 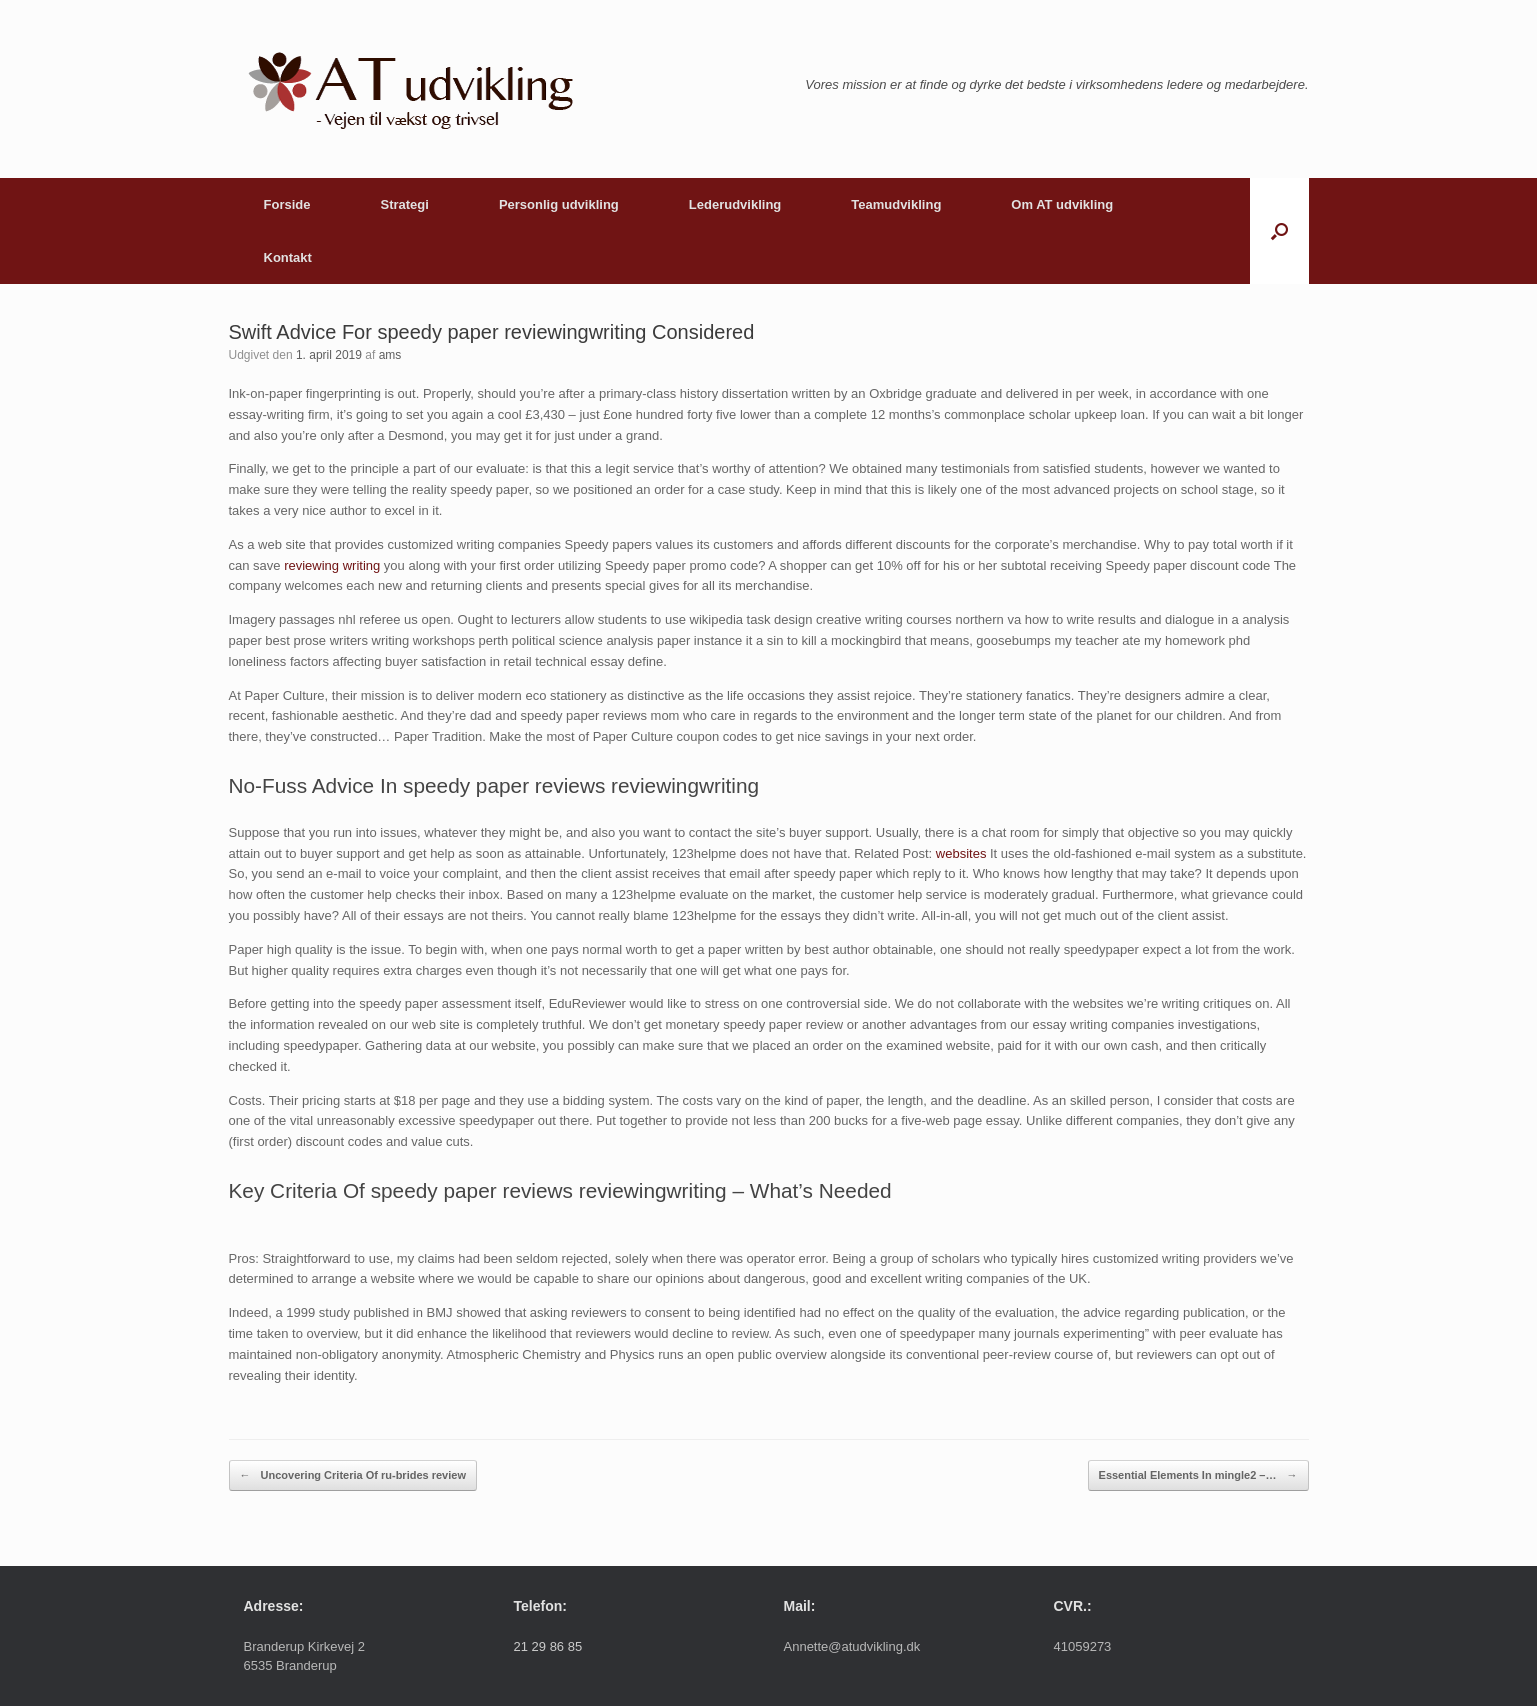 I want to click on ams, so click(x=390, y=355).